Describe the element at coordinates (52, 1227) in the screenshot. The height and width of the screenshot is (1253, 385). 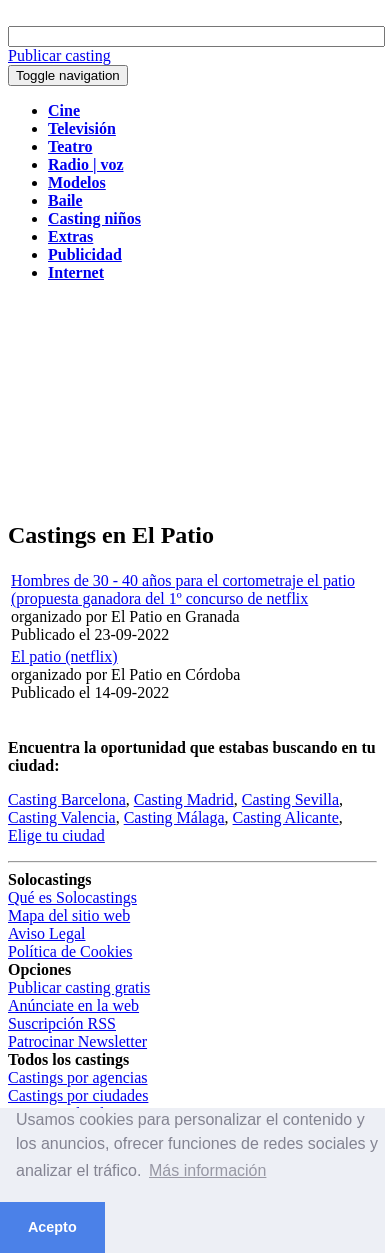
I see `Acepto [button]` at that location.